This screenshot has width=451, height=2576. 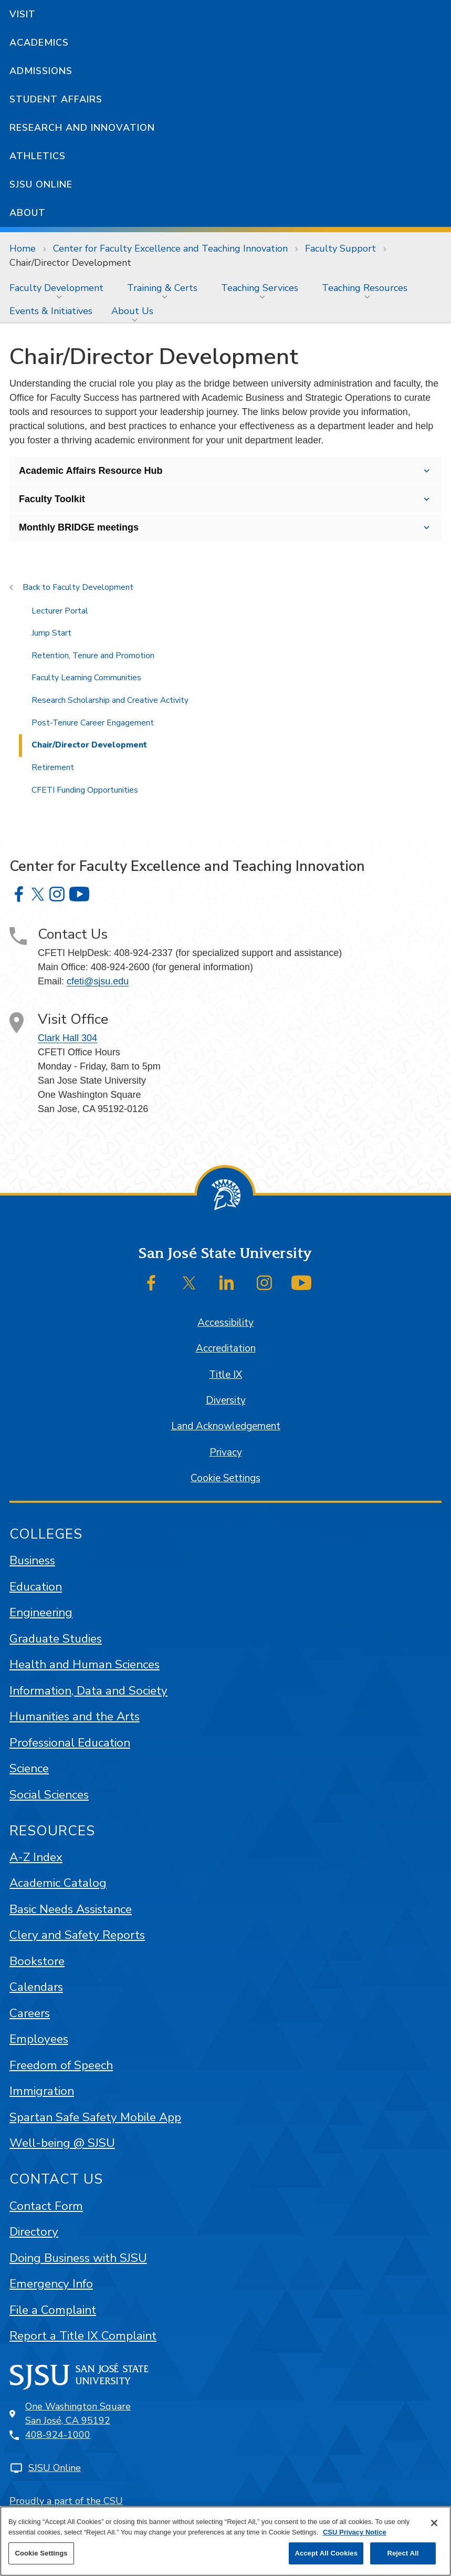 What do you see at coordinates (56, 288) in the screenshot?
I see `Faculty Development` at bounding box center [56, 288].